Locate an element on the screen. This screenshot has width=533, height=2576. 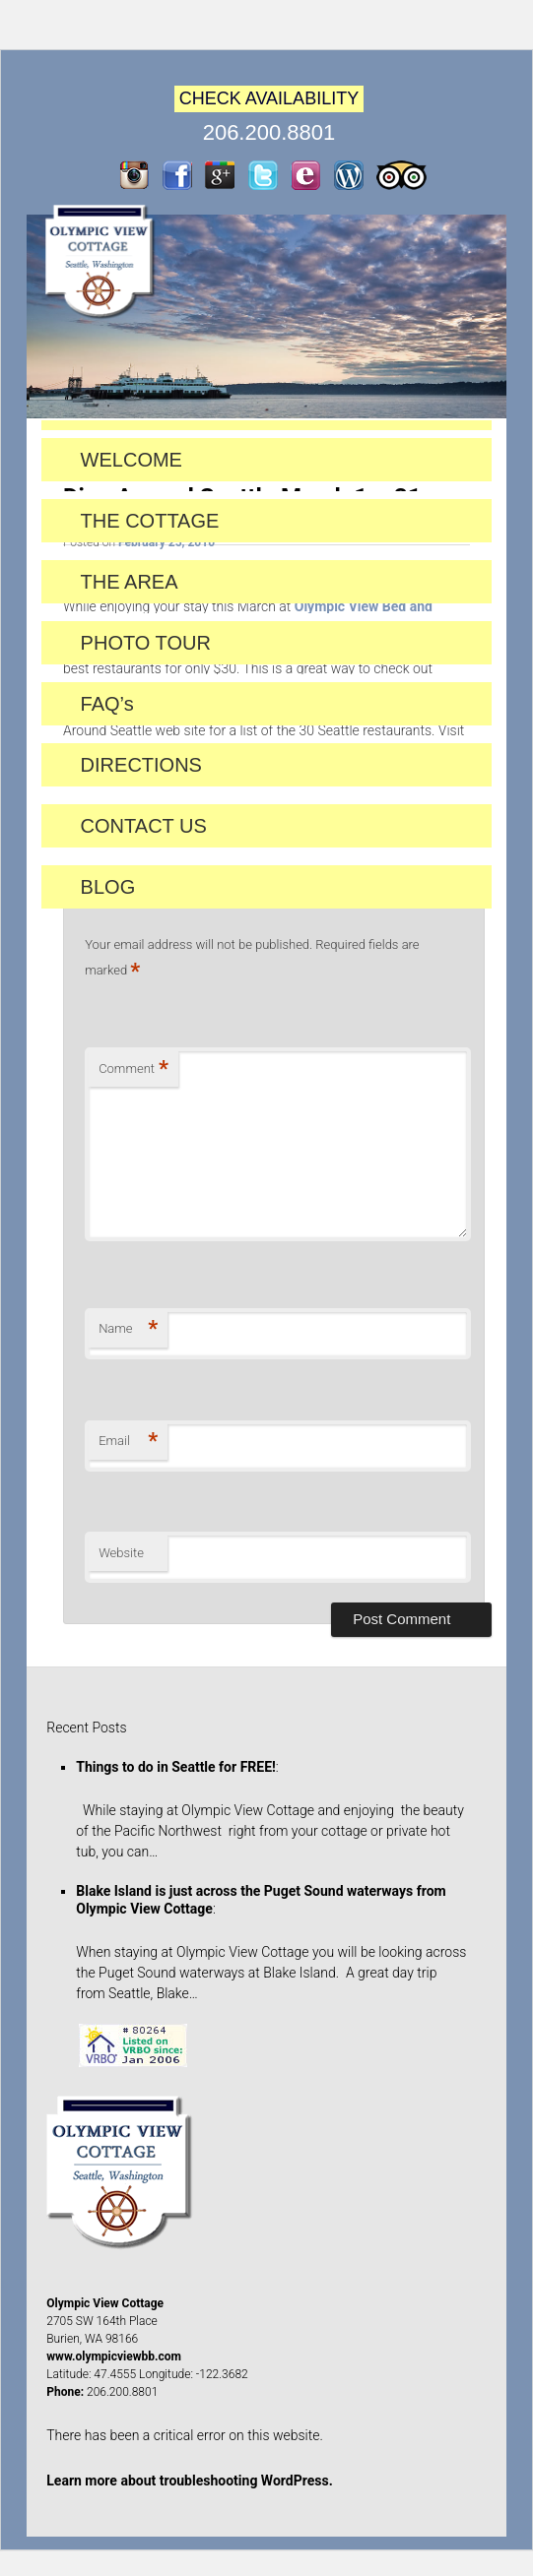
Name is located at coordinates (128, 1329).